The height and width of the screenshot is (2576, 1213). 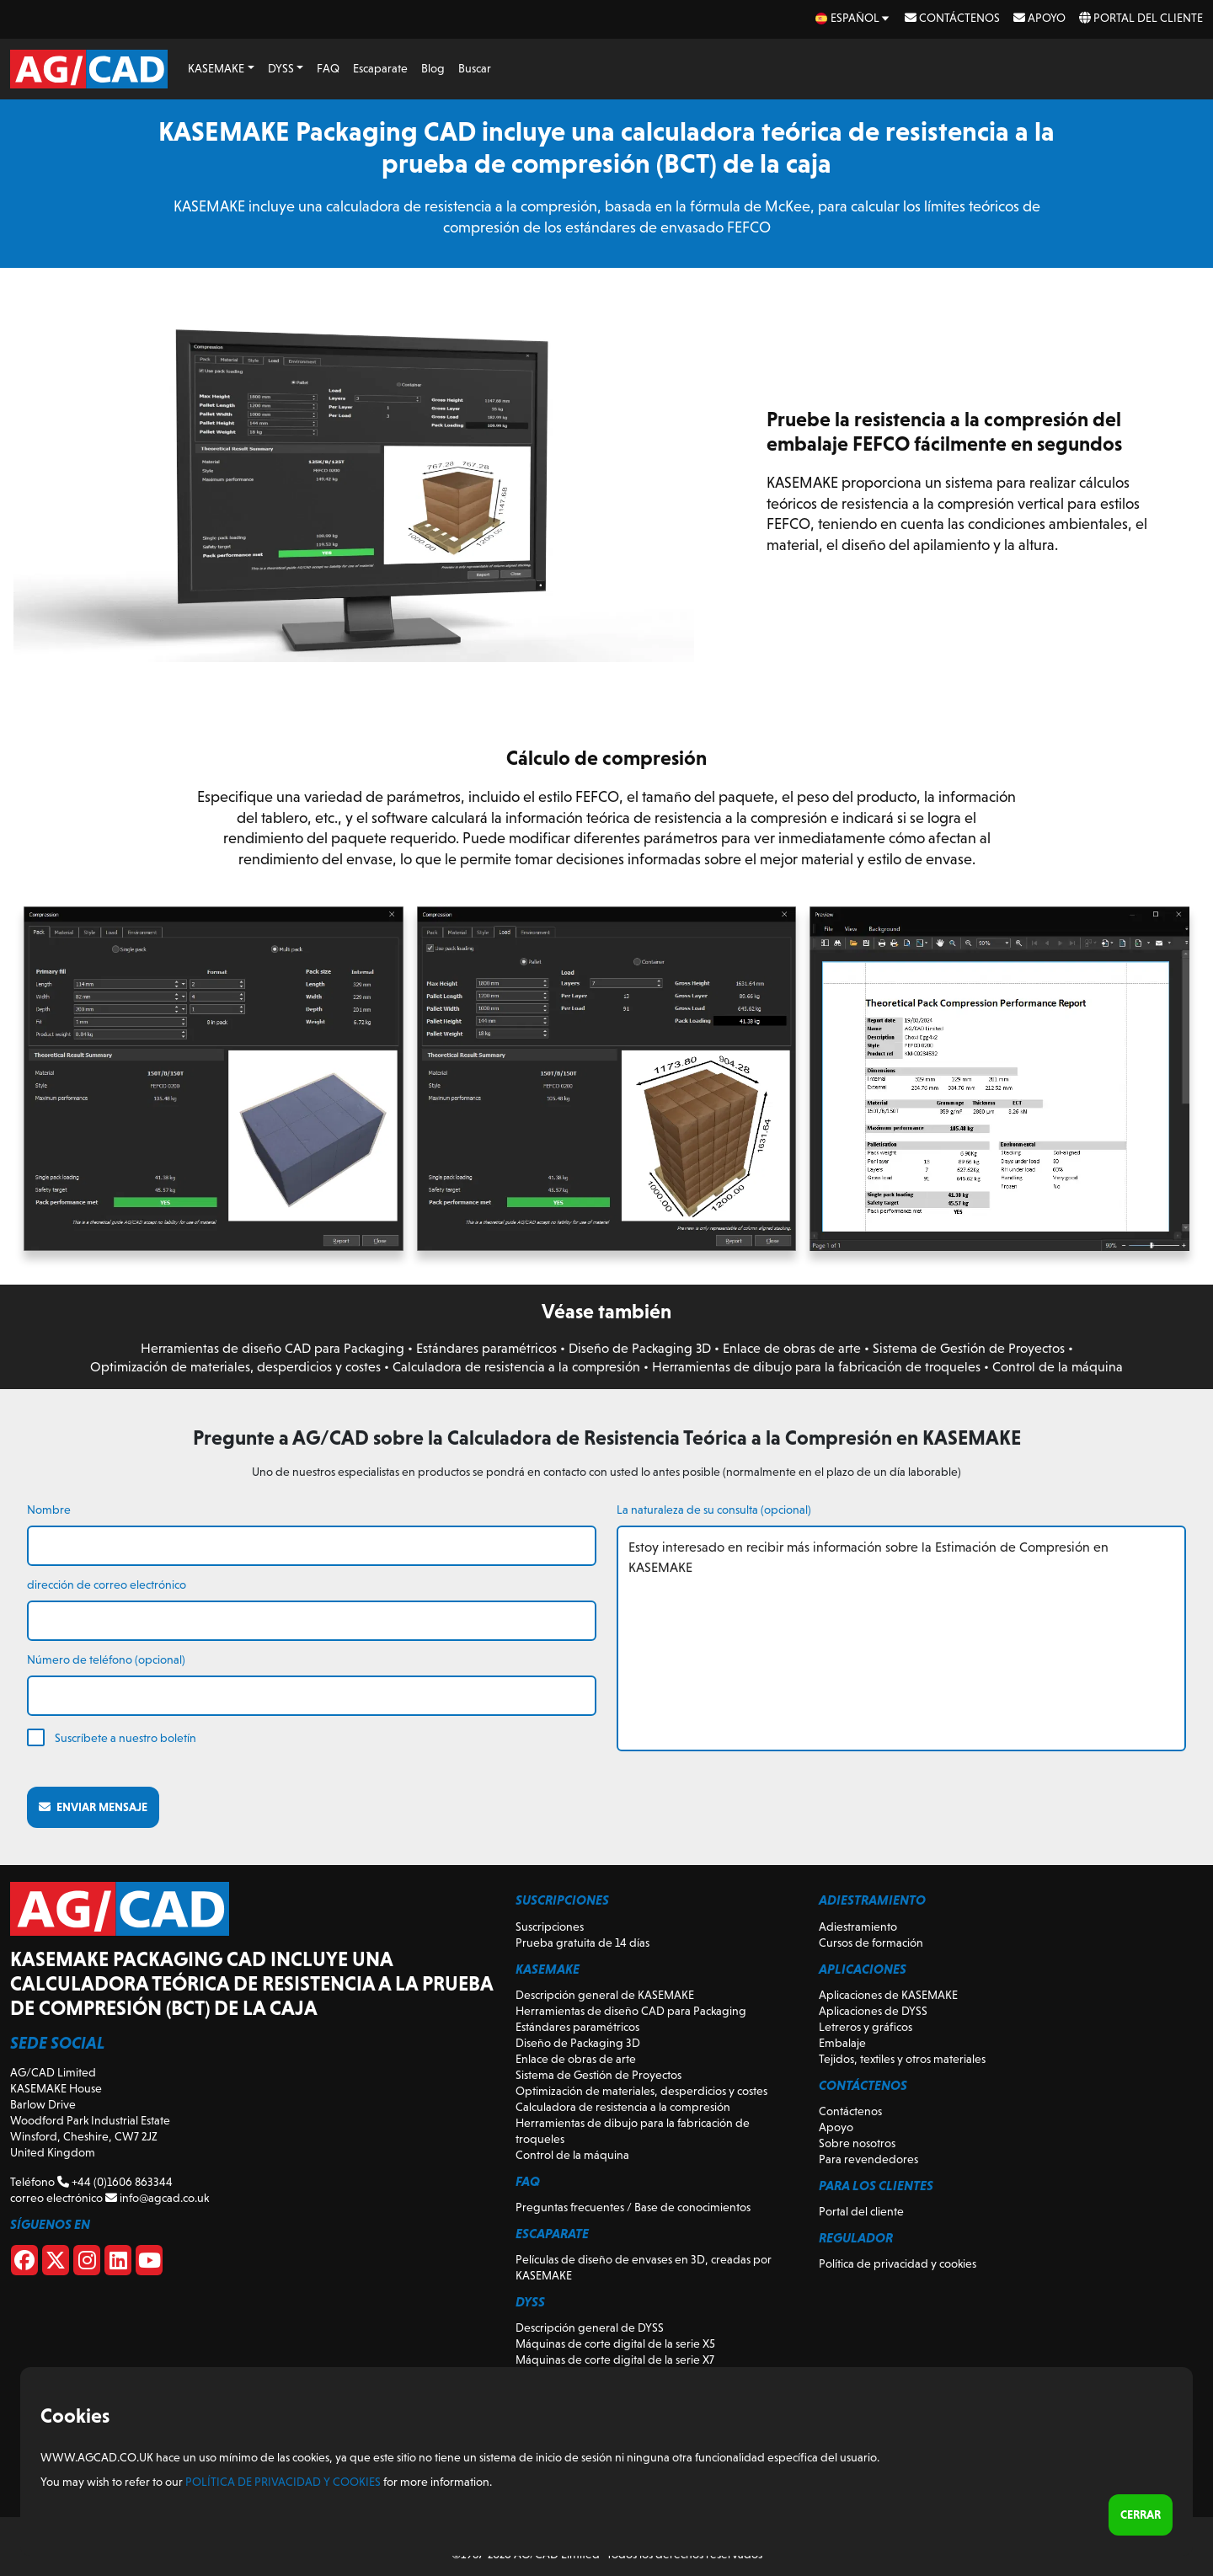 What do you see at coordinates (858, 1926) in the screenshot?
I see `Adiestramiento` at bounding box center [858, 1926].